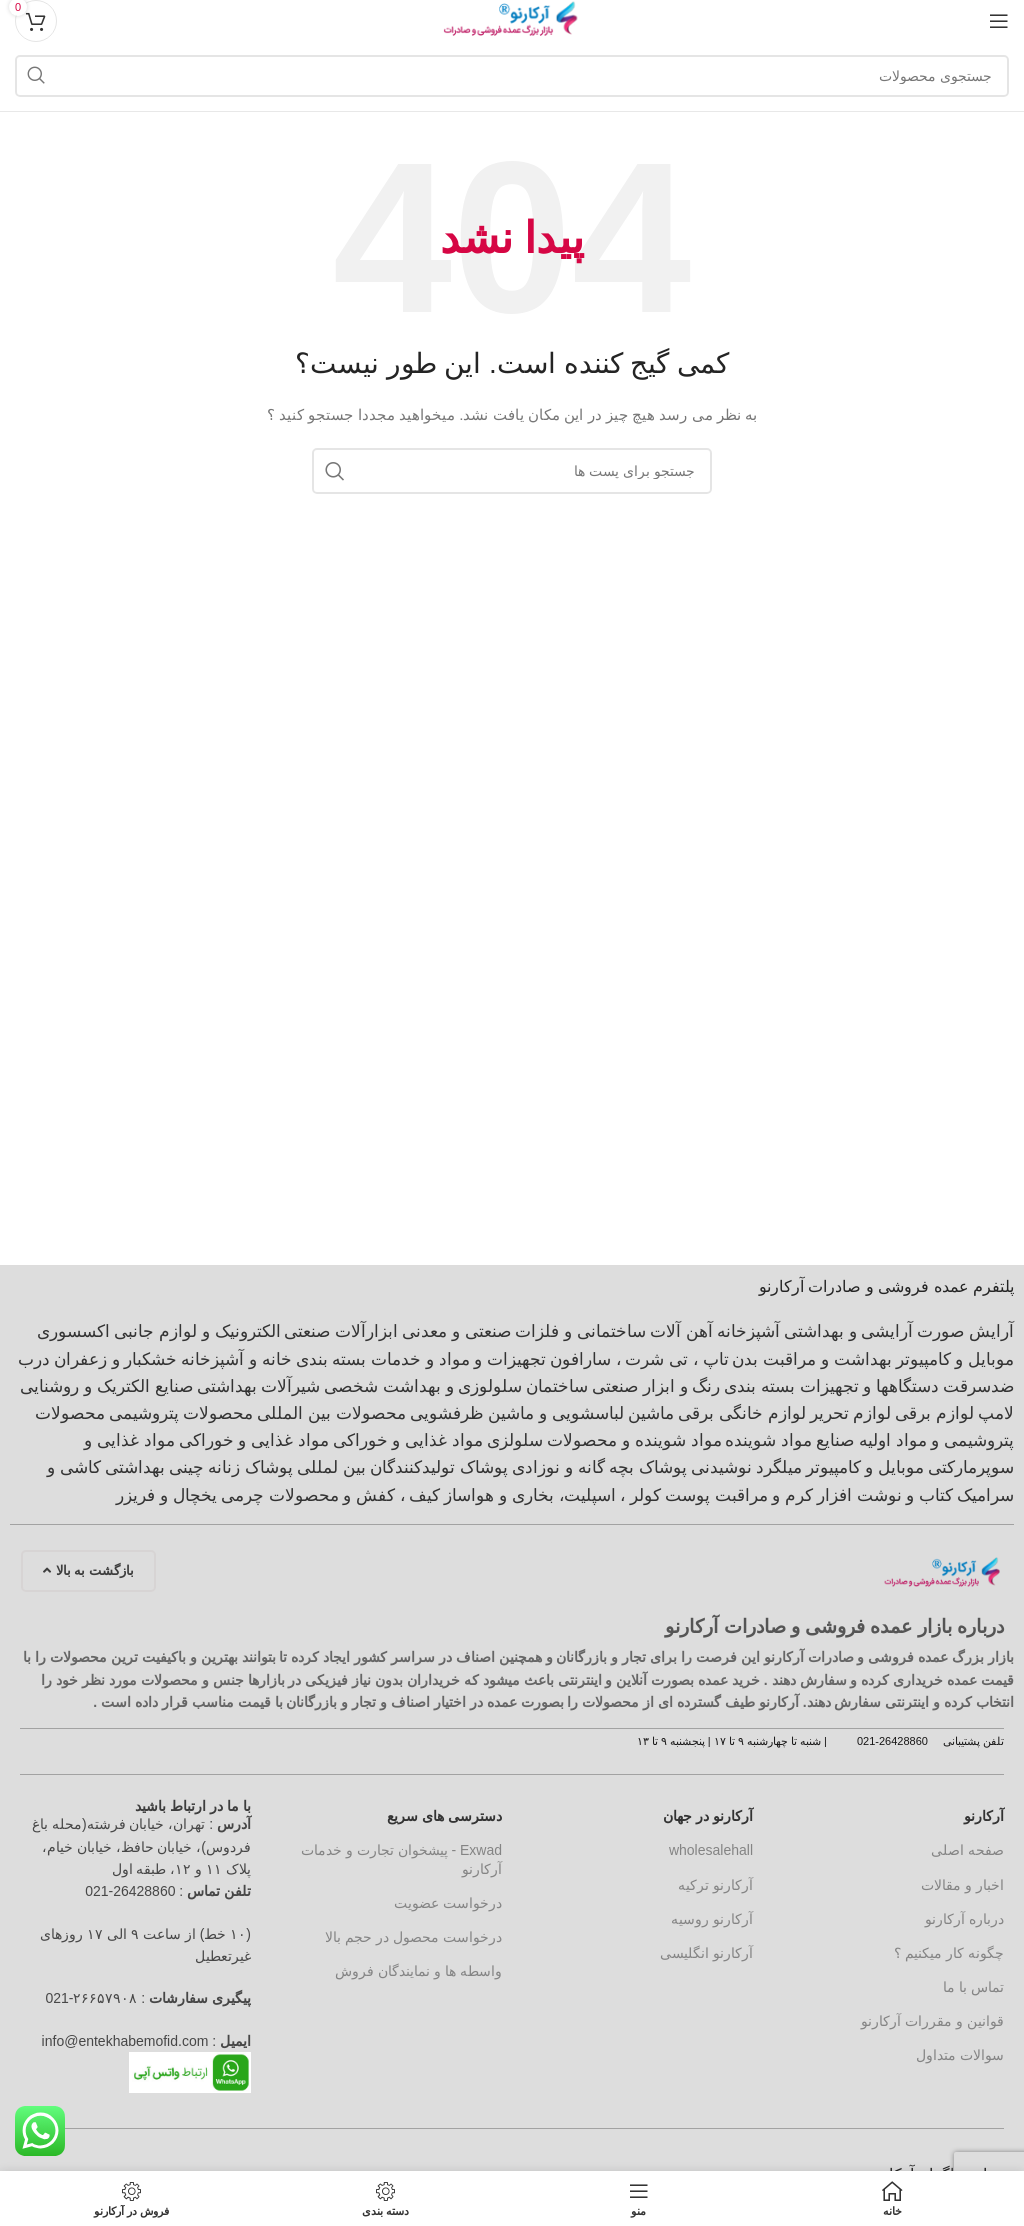  I want to click on آرکارنو در جهان, so click(708, 1816).